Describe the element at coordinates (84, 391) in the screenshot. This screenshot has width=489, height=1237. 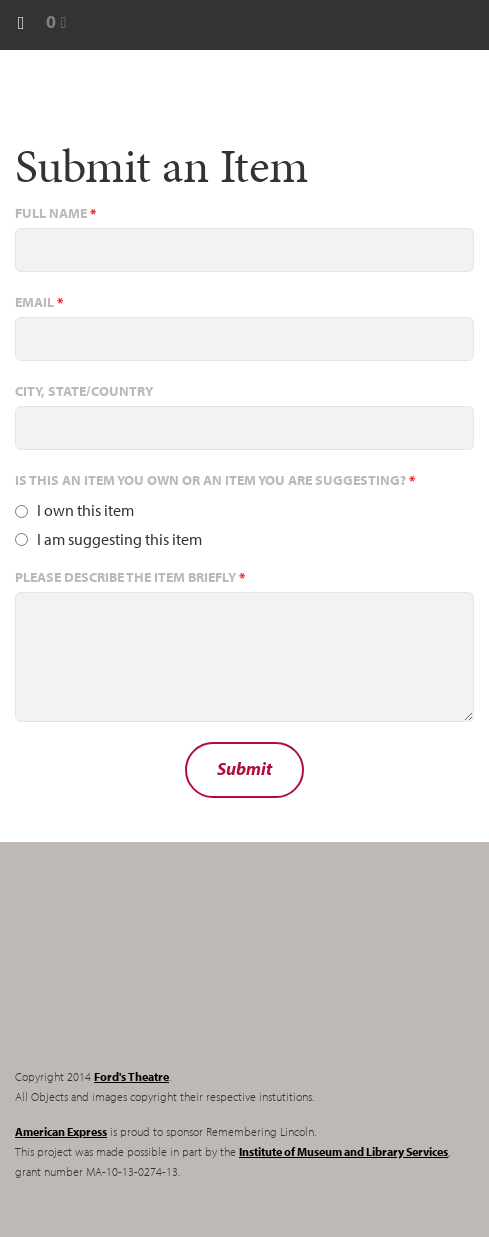
I see `City, State/Country` at that location.